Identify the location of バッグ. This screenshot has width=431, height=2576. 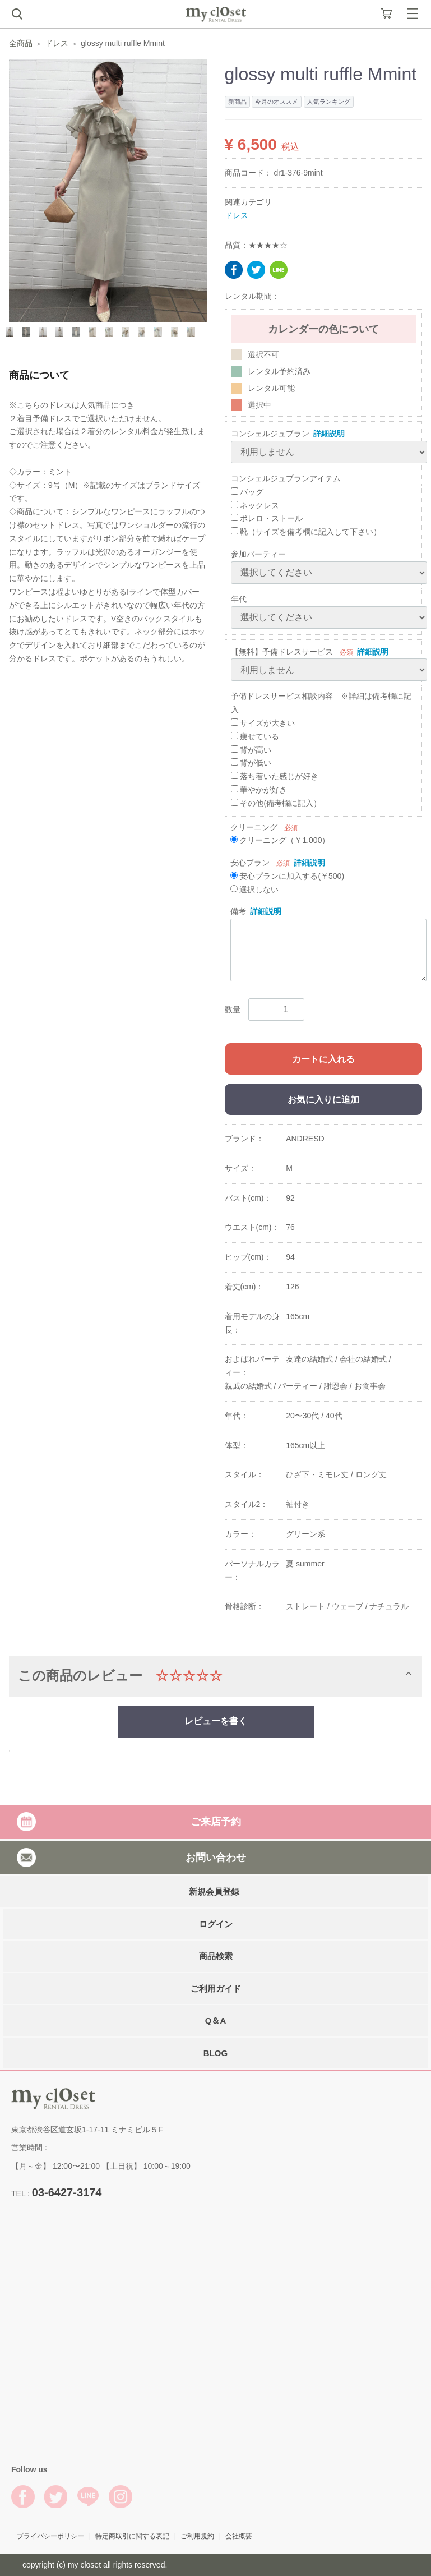
(247, 491).